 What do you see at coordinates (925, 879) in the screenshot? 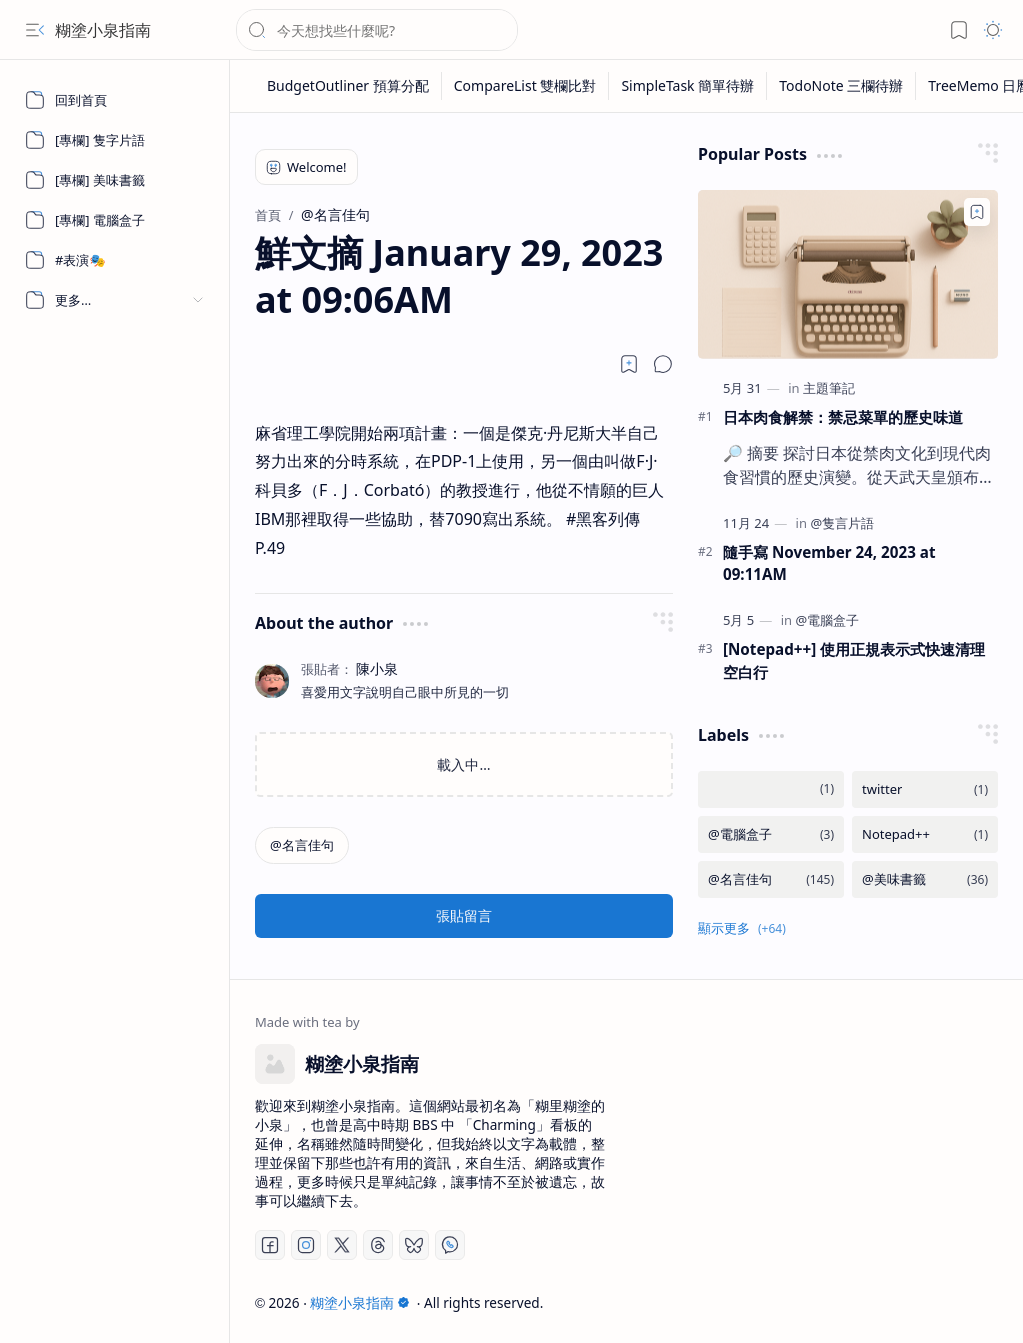
I see `[@美味書籤]` at bounding box center [925, 879].